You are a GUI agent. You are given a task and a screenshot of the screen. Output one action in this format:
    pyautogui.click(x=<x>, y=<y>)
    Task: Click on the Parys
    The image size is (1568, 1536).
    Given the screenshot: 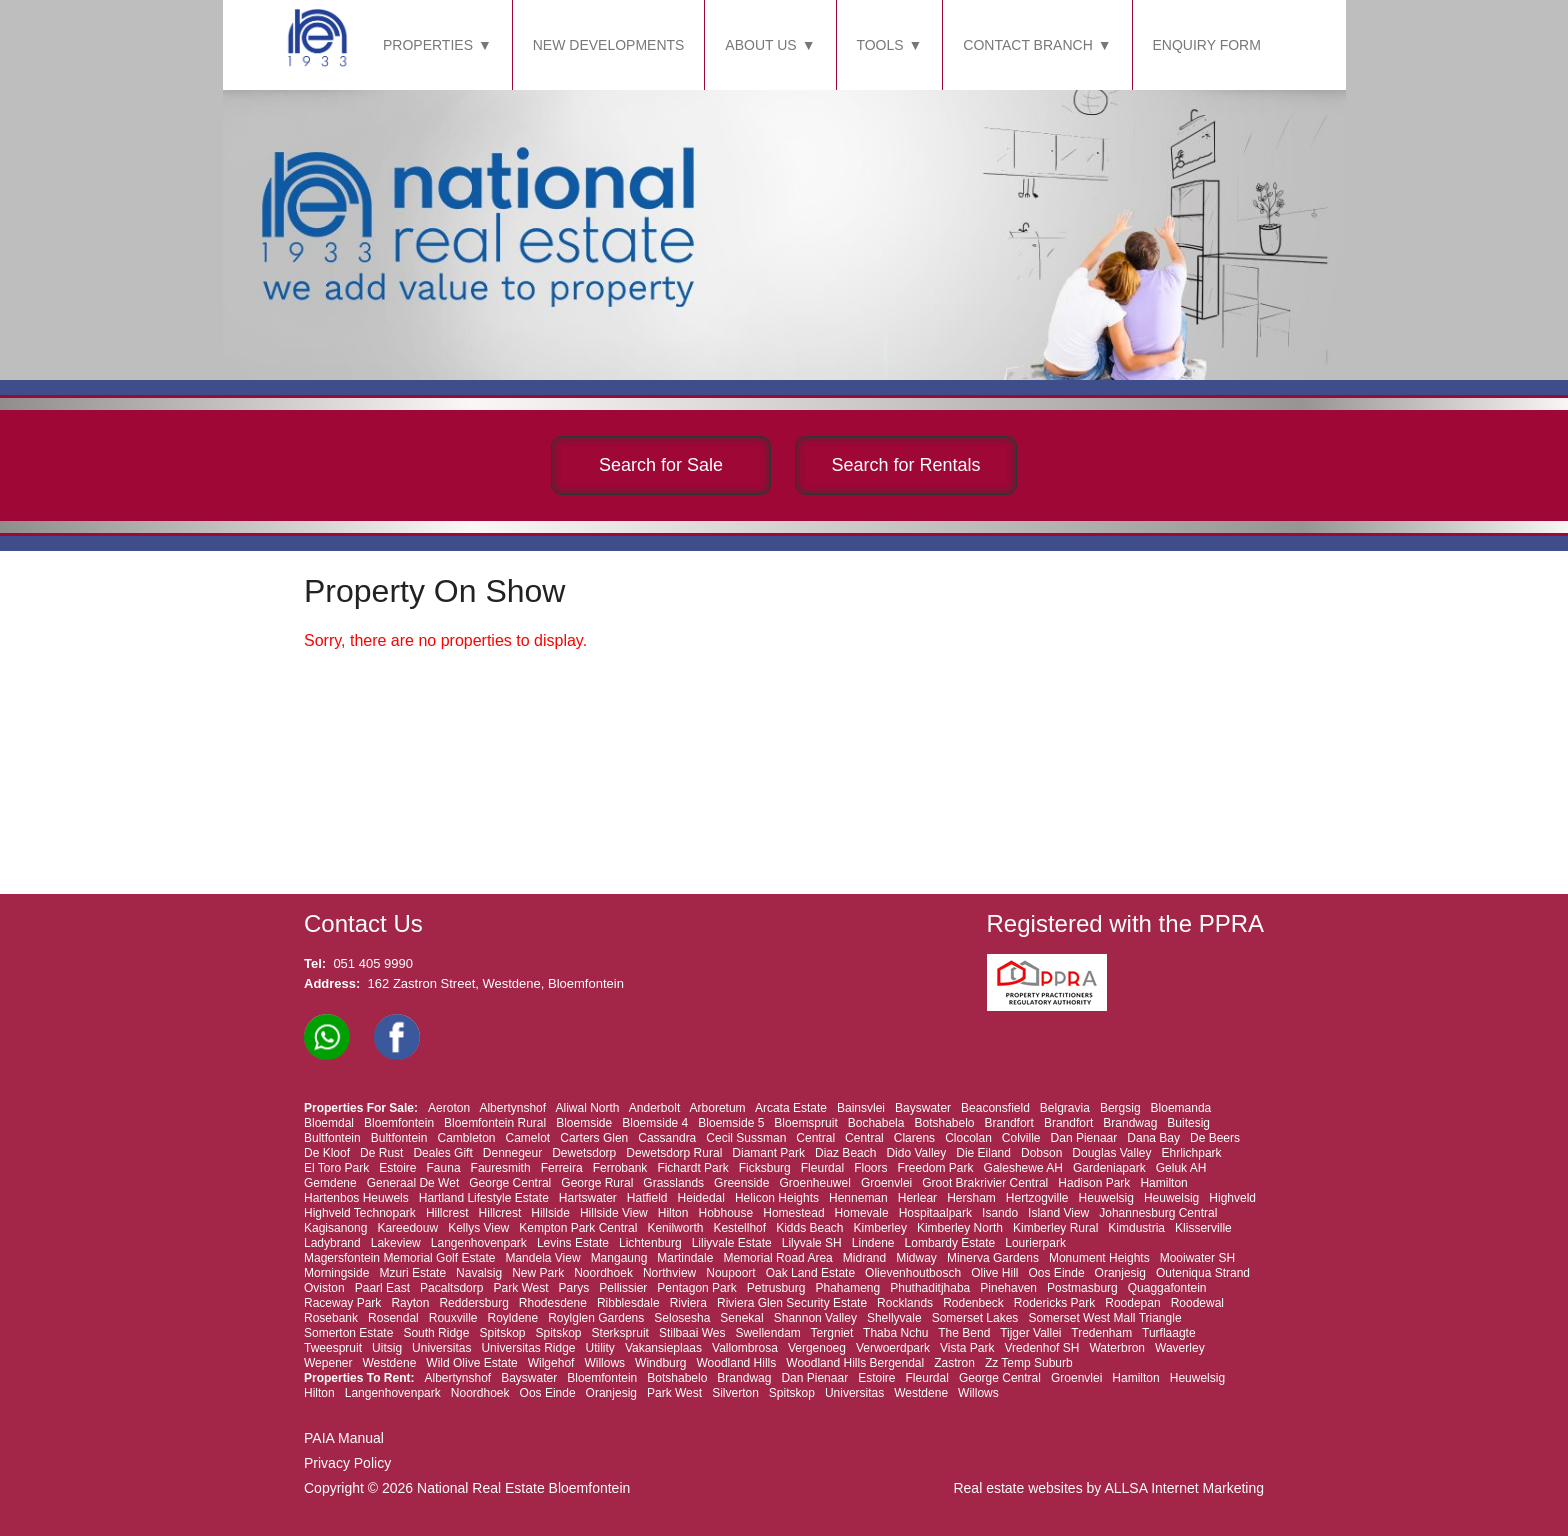 What is the action you would take?
    pyautogui.click(x=574, y=1288)
    